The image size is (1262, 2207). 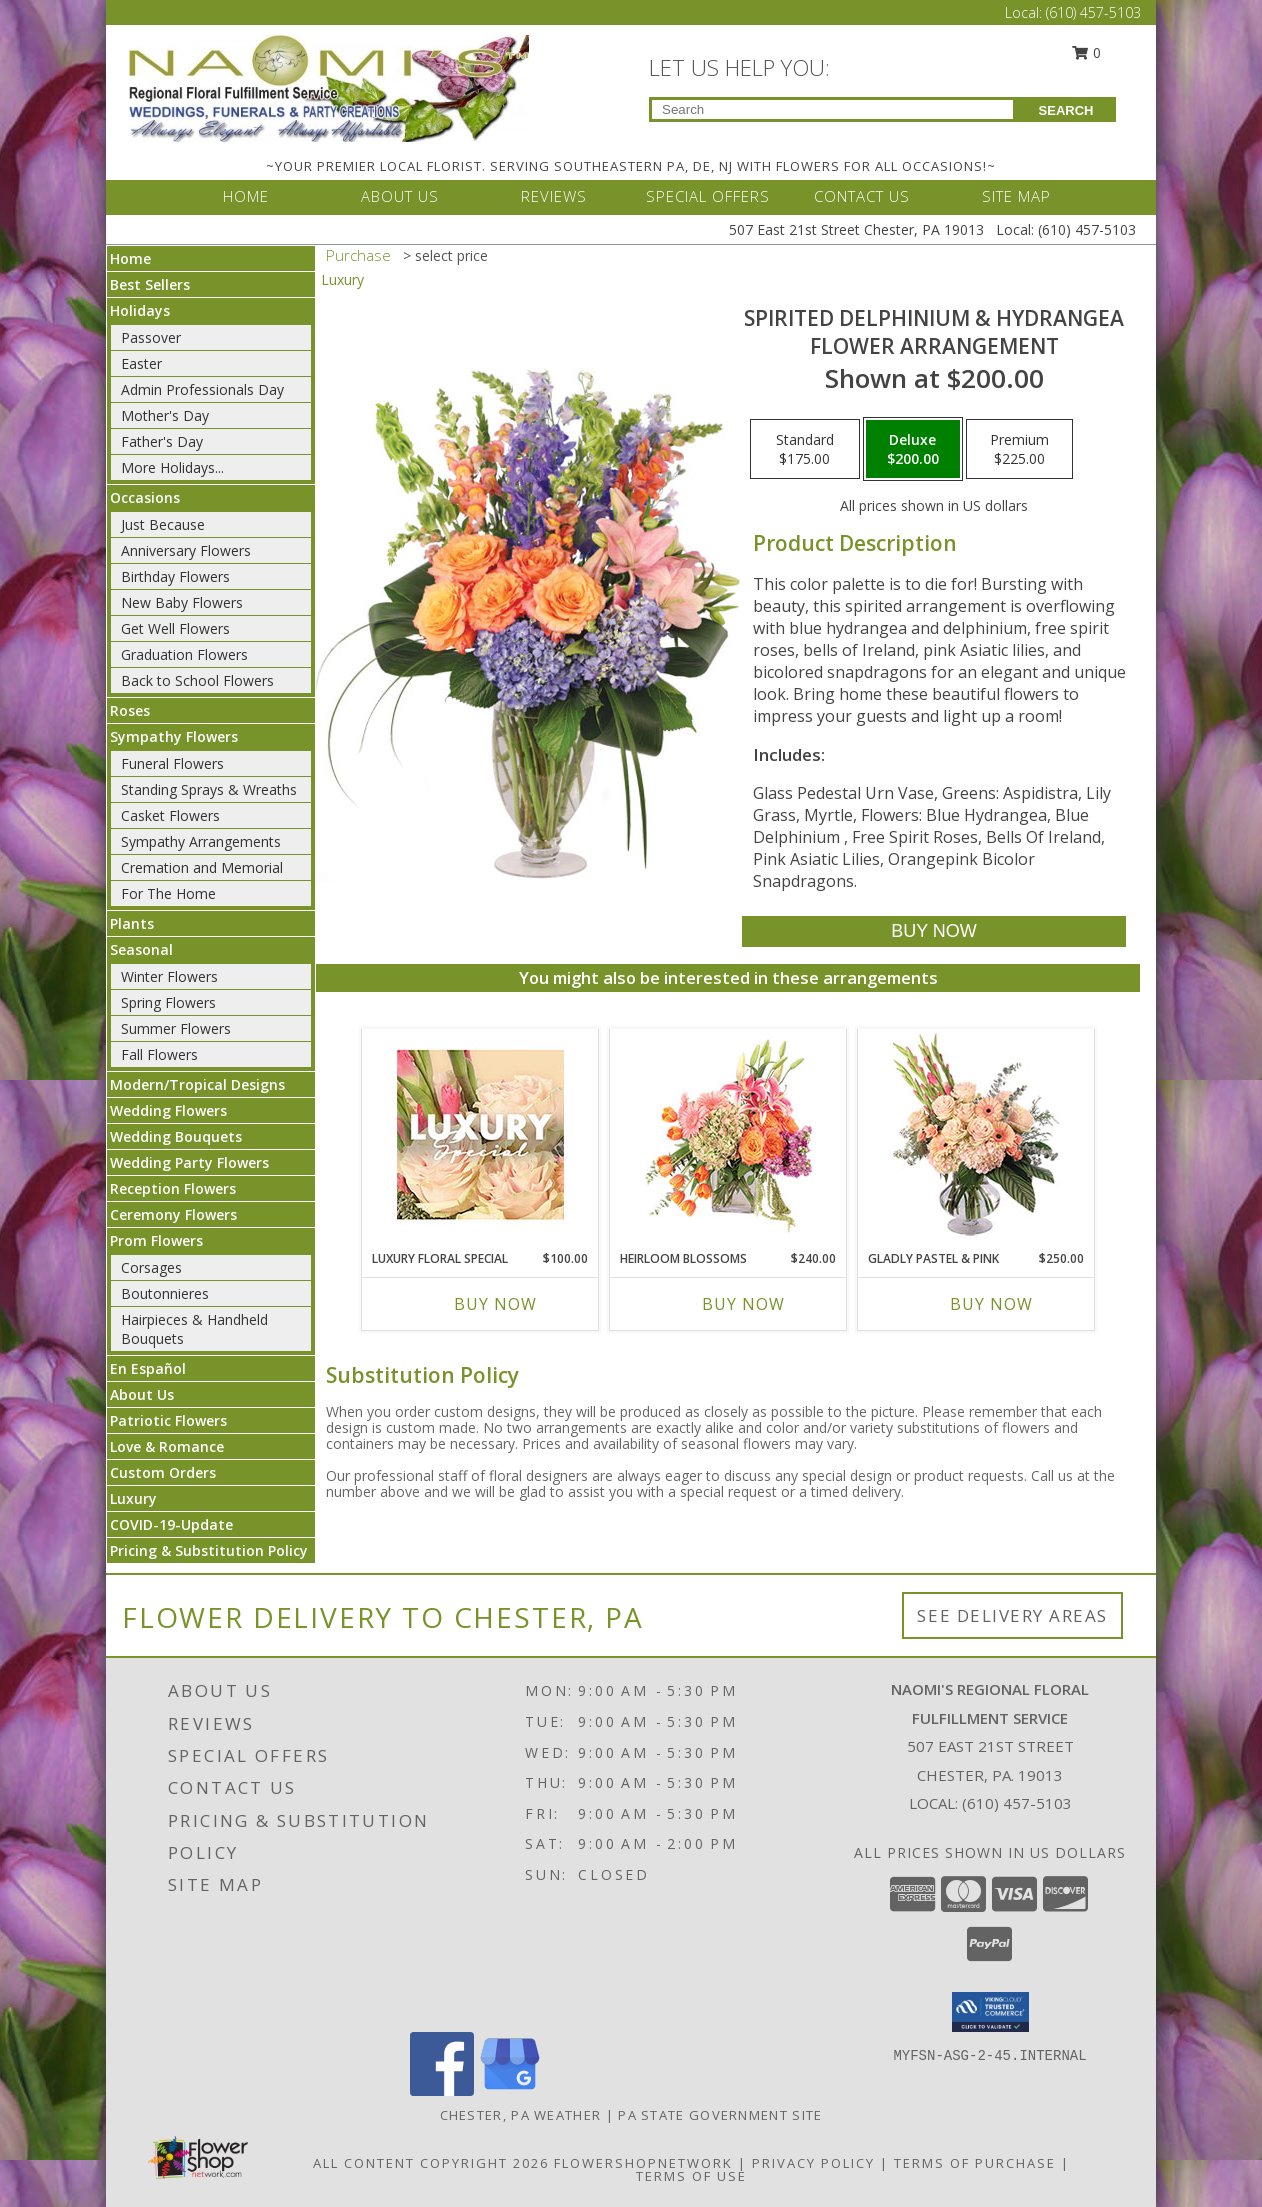 What do you see at coordinates (168, 1110) in the screenshot?
I see `Wedding Flowers` at bounding box center [168, 1110].